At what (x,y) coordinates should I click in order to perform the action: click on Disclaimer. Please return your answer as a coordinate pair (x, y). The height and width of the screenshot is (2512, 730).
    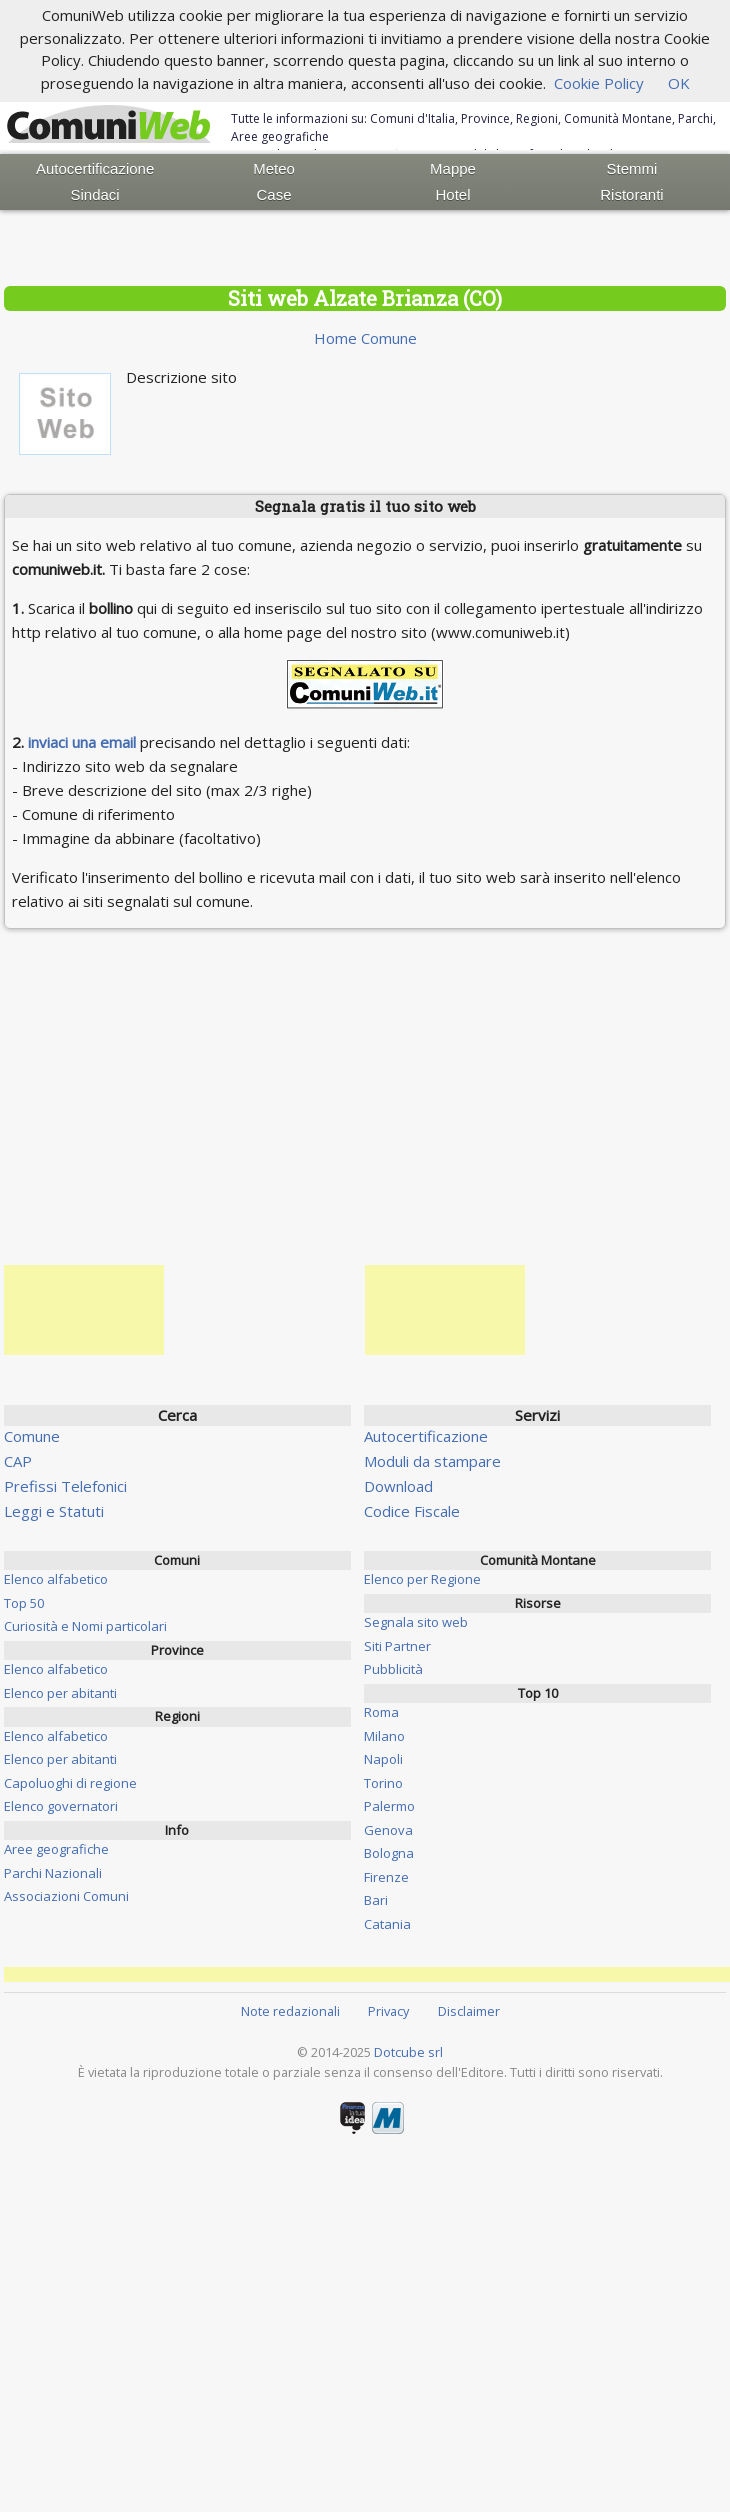
    Looking at the image, I should click on (469, 2011).